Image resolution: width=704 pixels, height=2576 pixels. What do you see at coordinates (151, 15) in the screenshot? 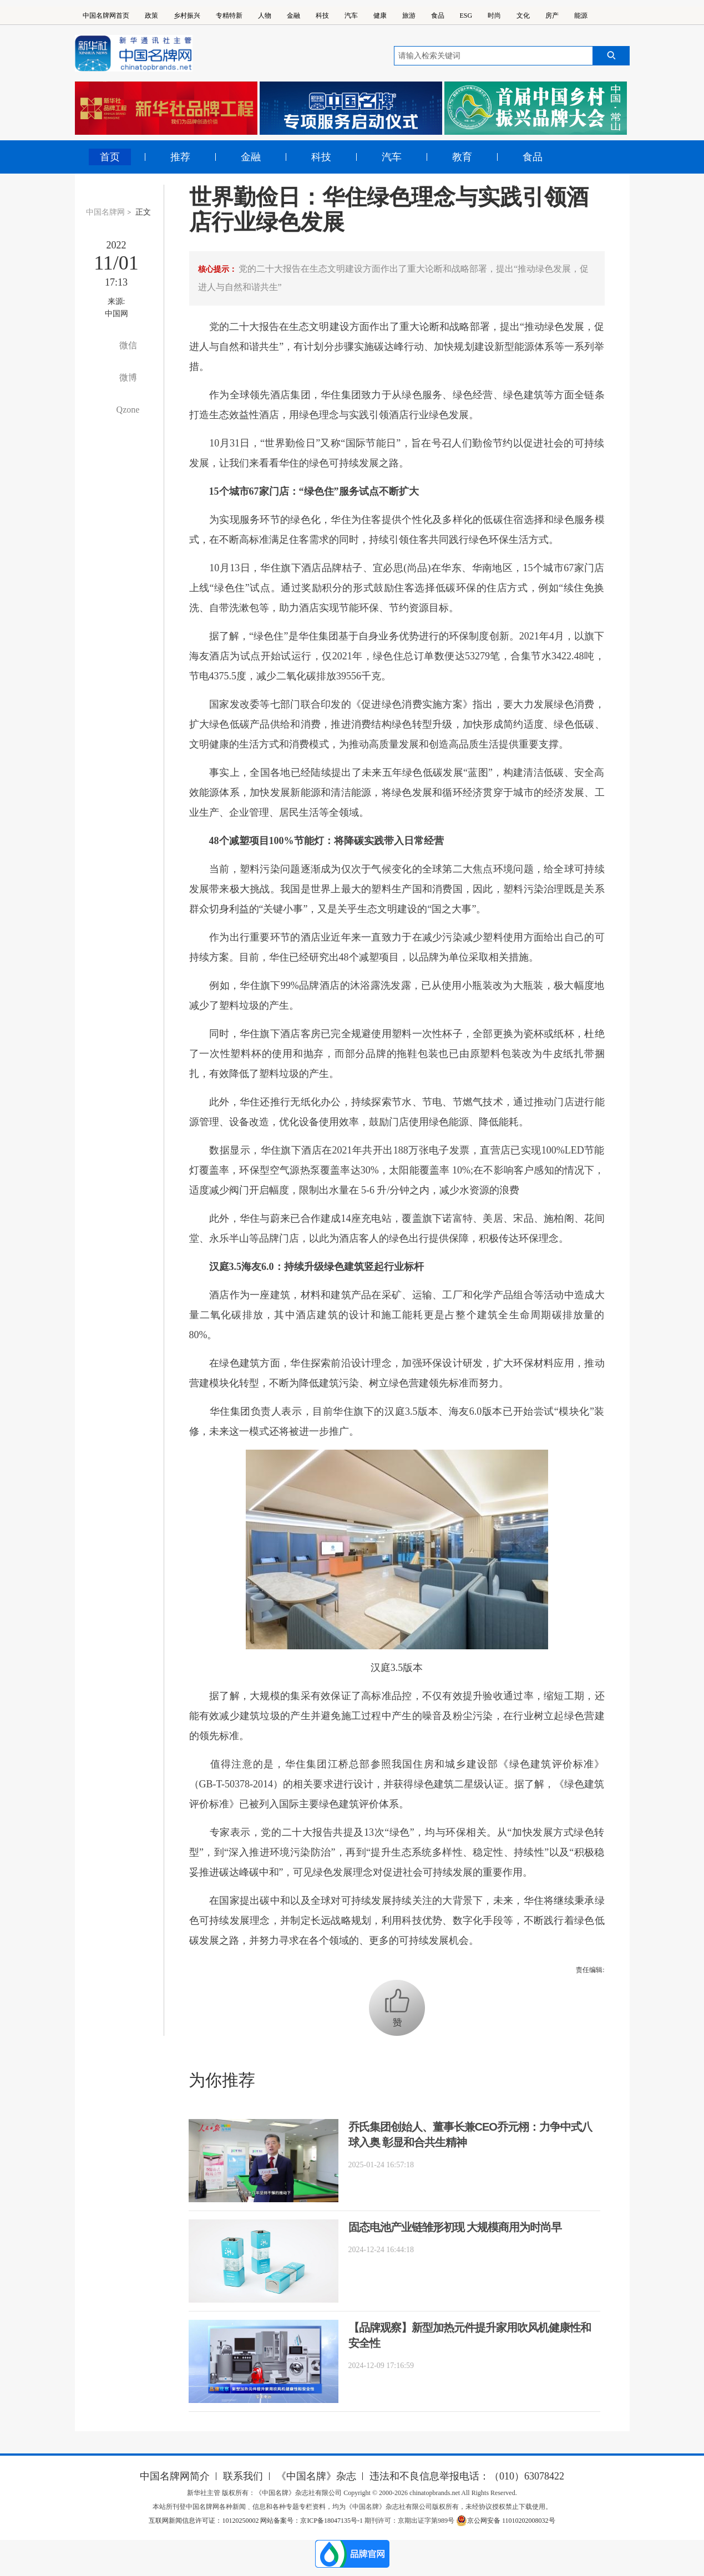
I see `政策` at bounding box center [151, 15].